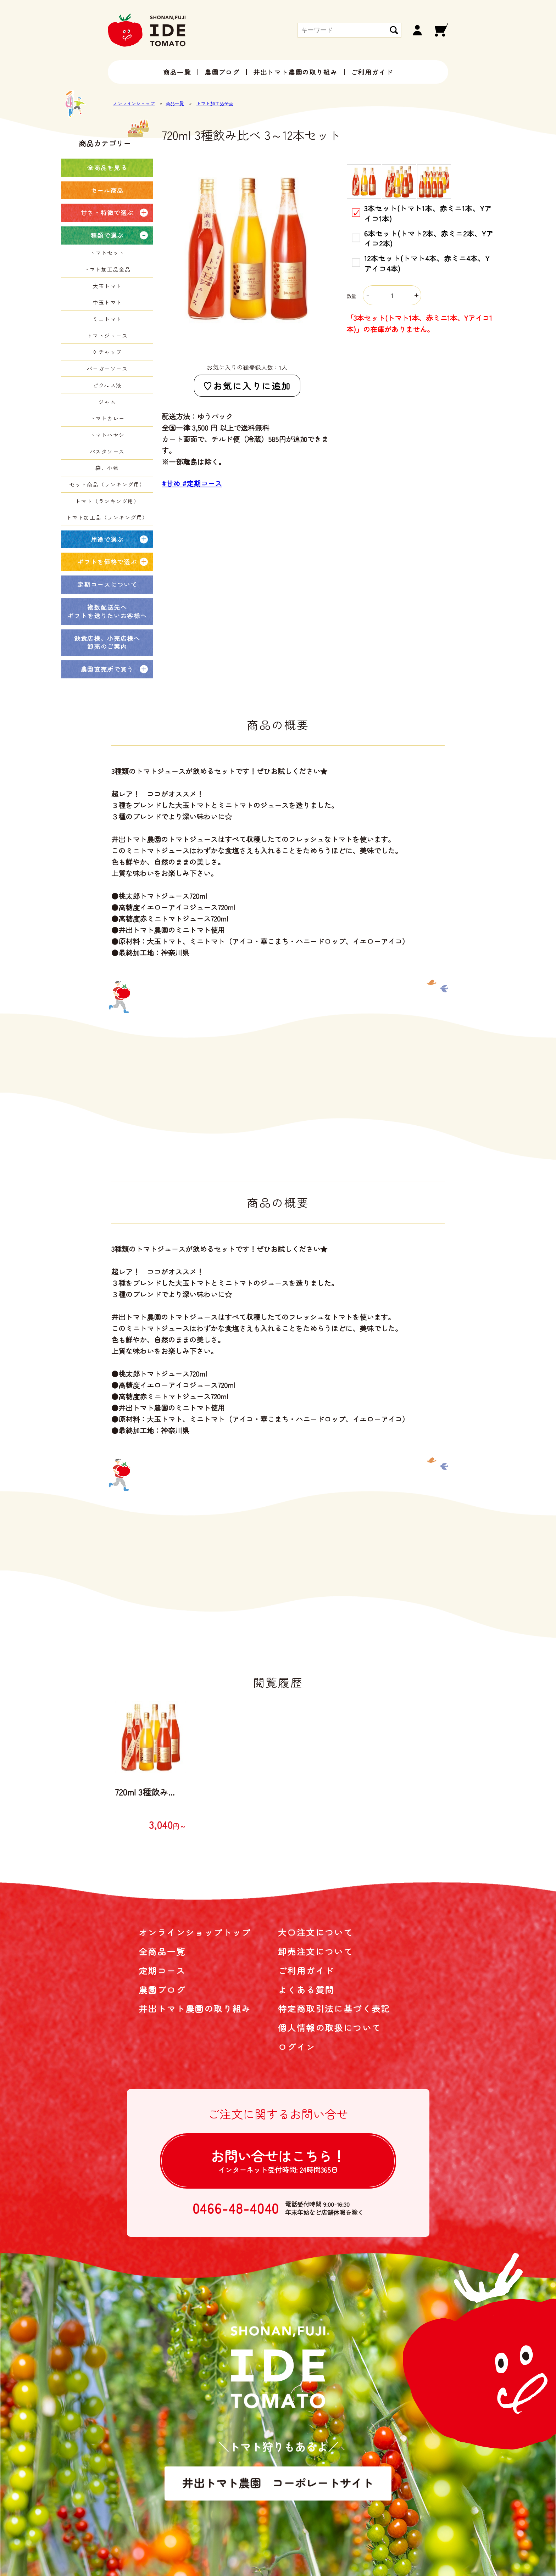  I want to click on トマトカレー, so click(107, 418).